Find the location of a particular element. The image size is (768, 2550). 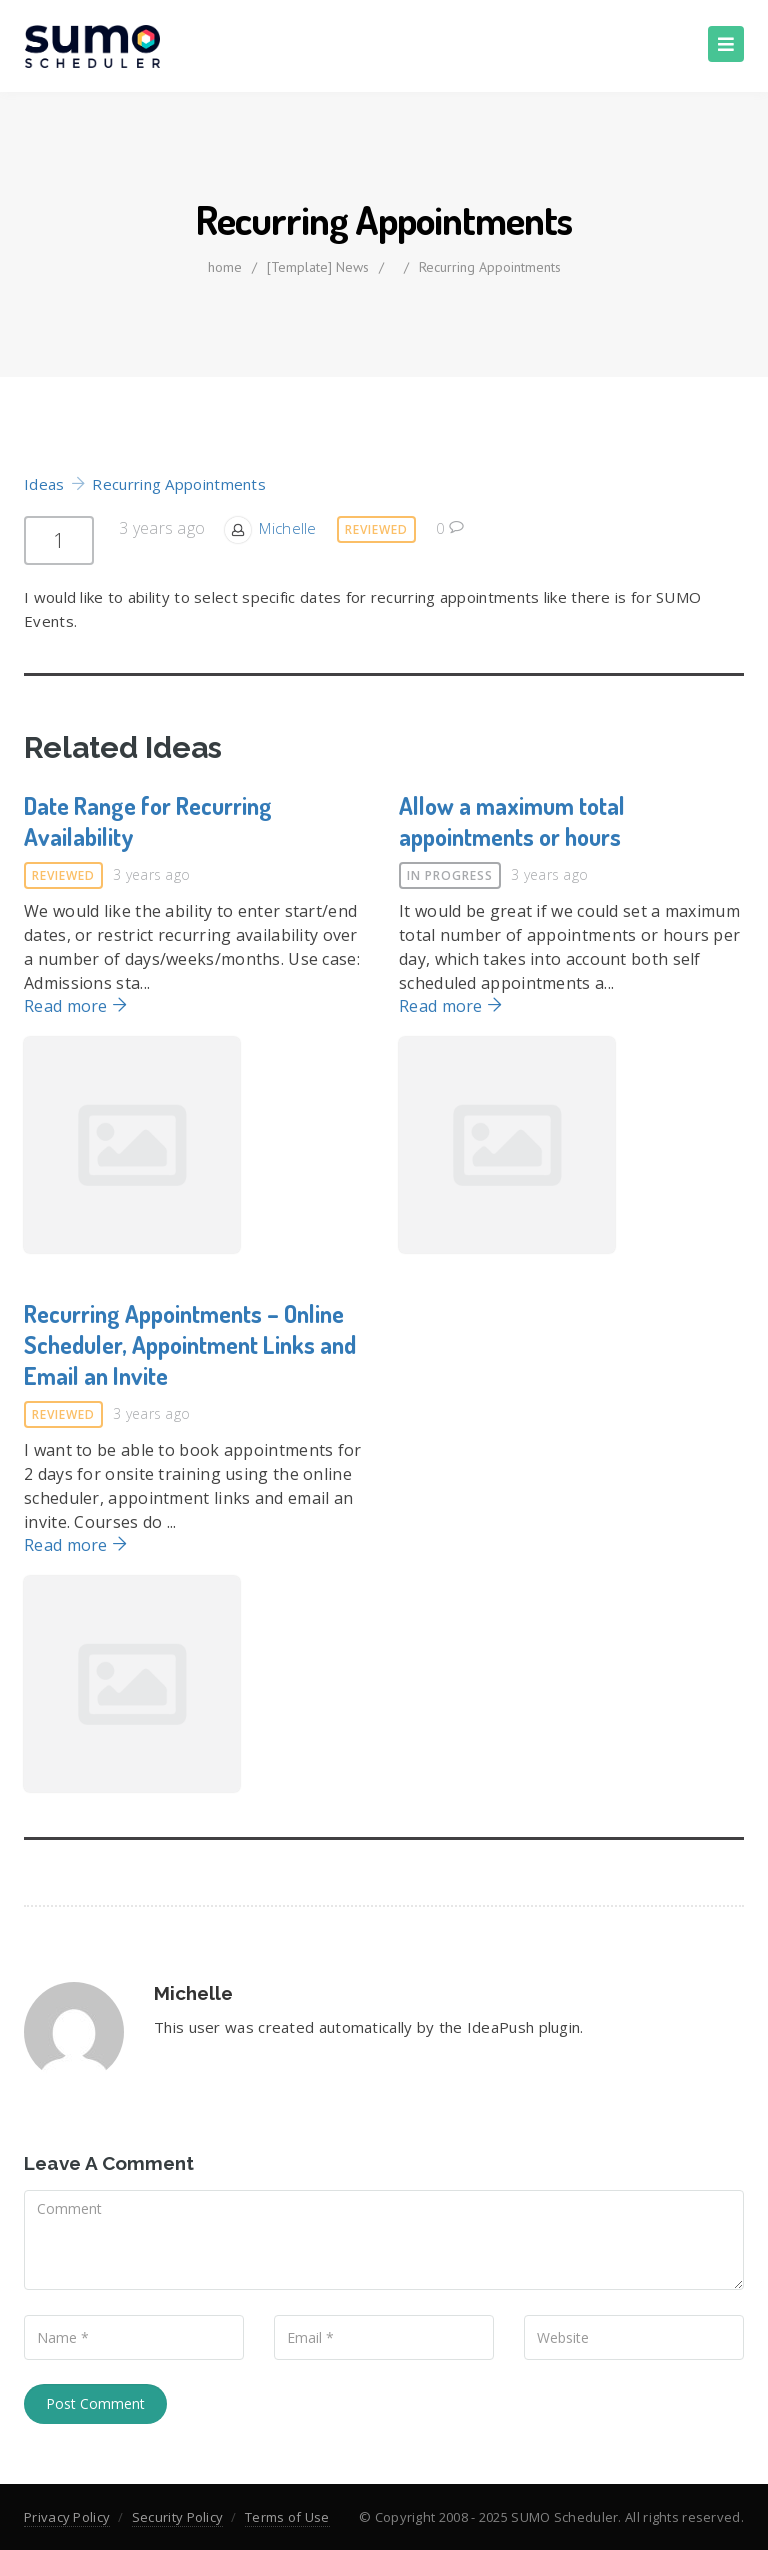

Michelle is located at coordinates (287, 528).